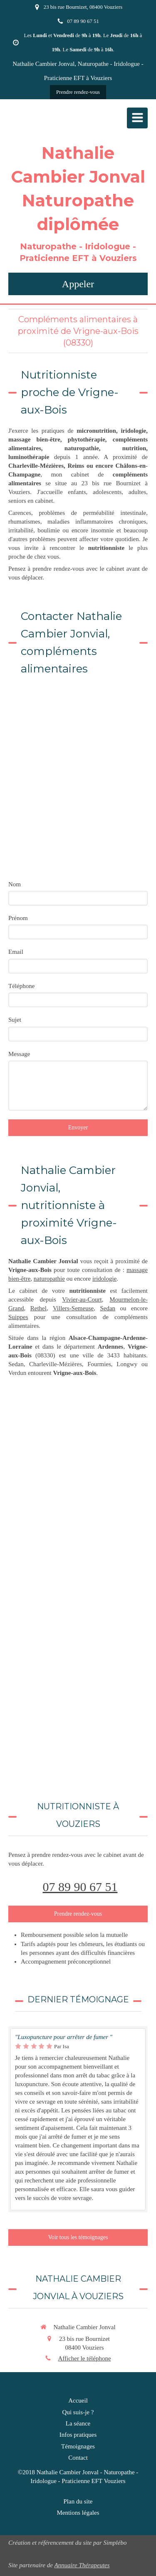 The height and width of the screenshot is (2576, 156). What do you see at coordinates (18, 1317) in the screenshot?
I see `Suippes` at bounding box center [18, 1317].